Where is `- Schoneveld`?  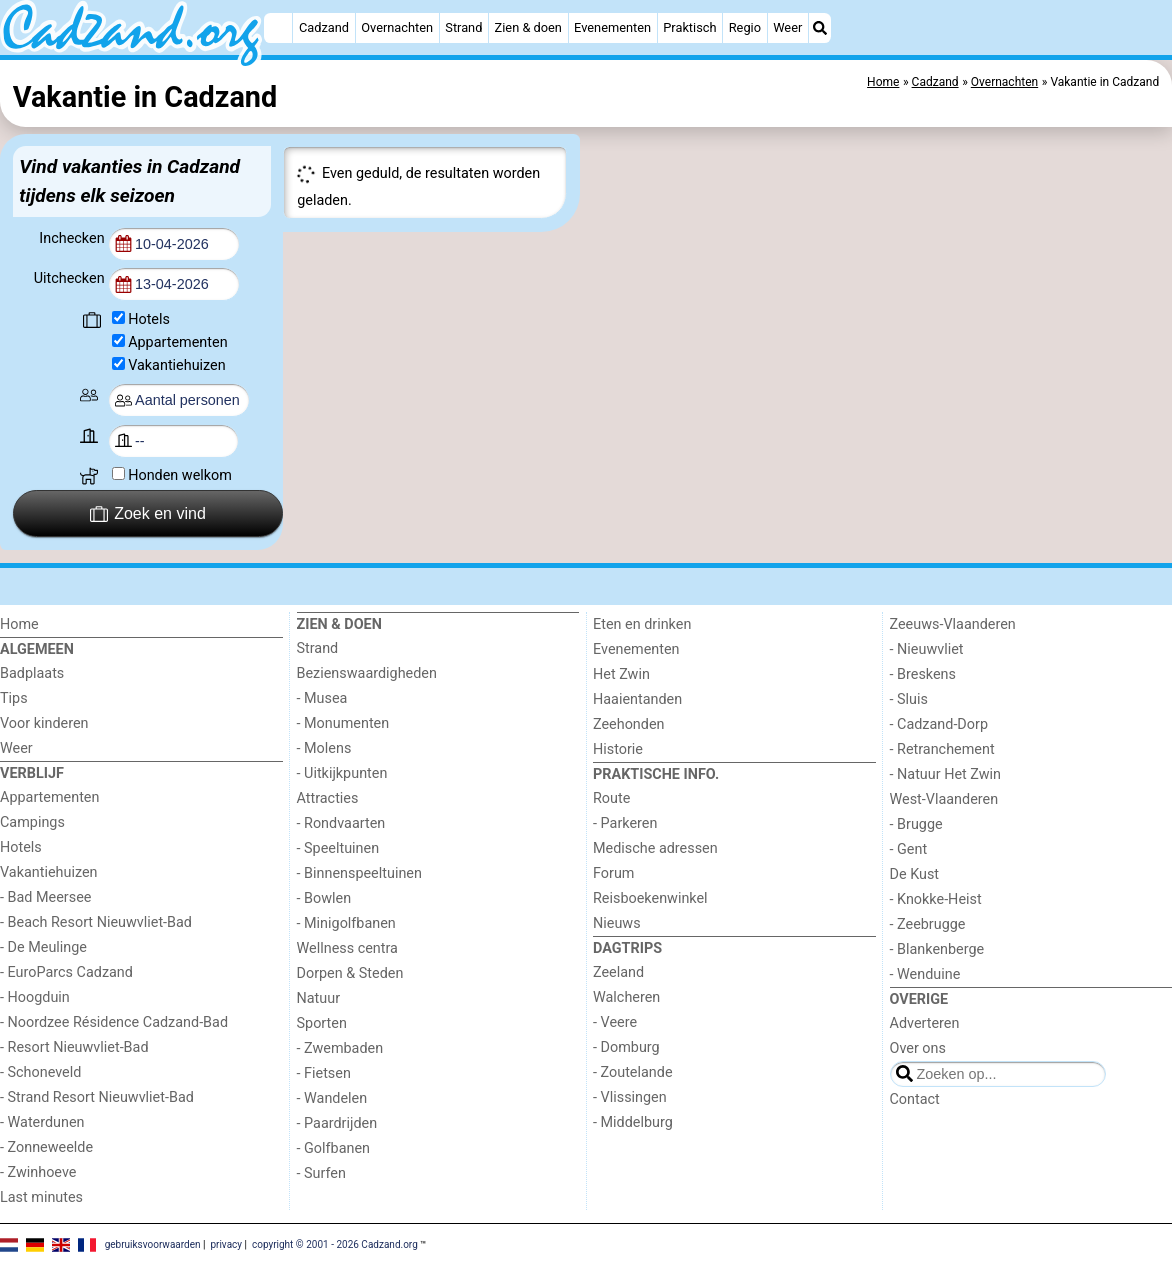
- Schoneveld is located at coordinates (40, 1072).